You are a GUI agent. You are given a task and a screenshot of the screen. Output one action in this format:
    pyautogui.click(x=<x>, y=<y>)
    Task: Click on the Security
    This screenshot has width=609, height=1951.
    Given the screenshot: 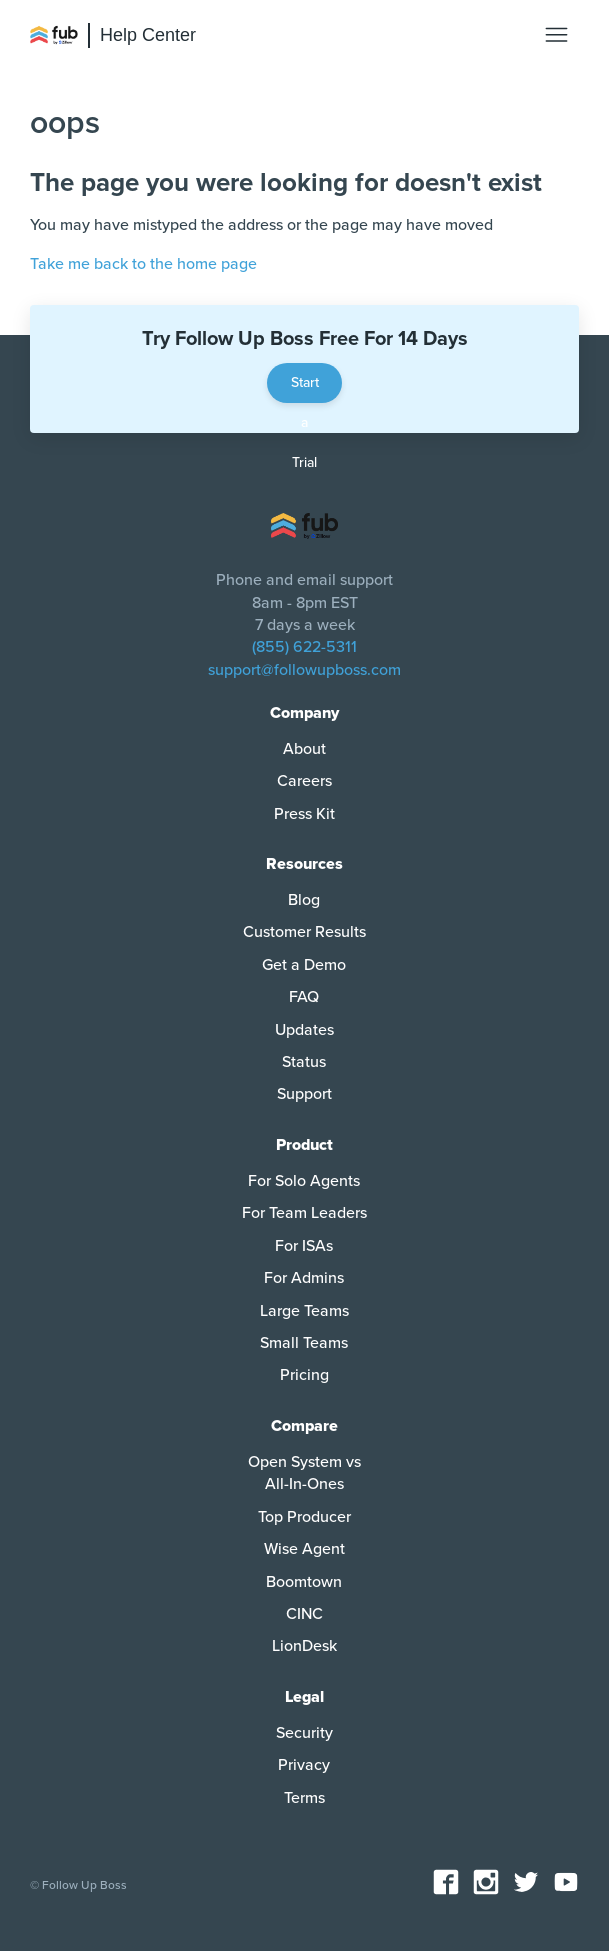 What is the action you would take?
    pyautogui.click(x=304, y=1733)
    